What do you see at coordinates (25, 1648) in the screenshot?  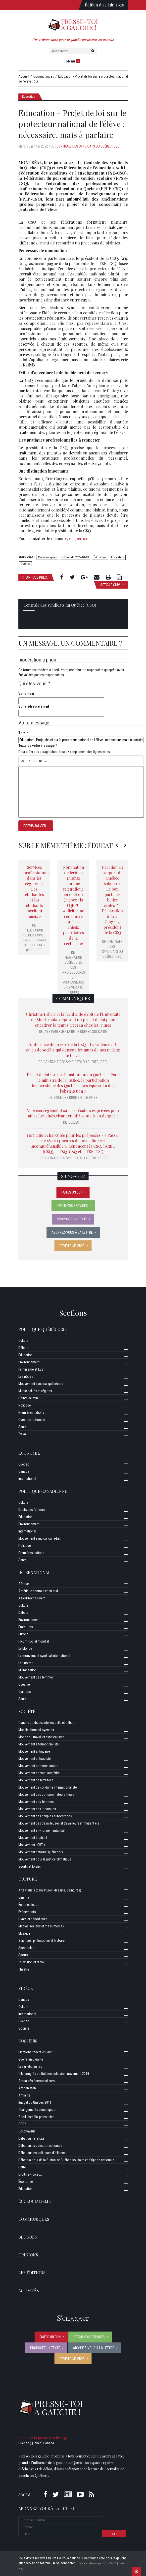 I see `Le Monde` at bounding box center [25, 1648].